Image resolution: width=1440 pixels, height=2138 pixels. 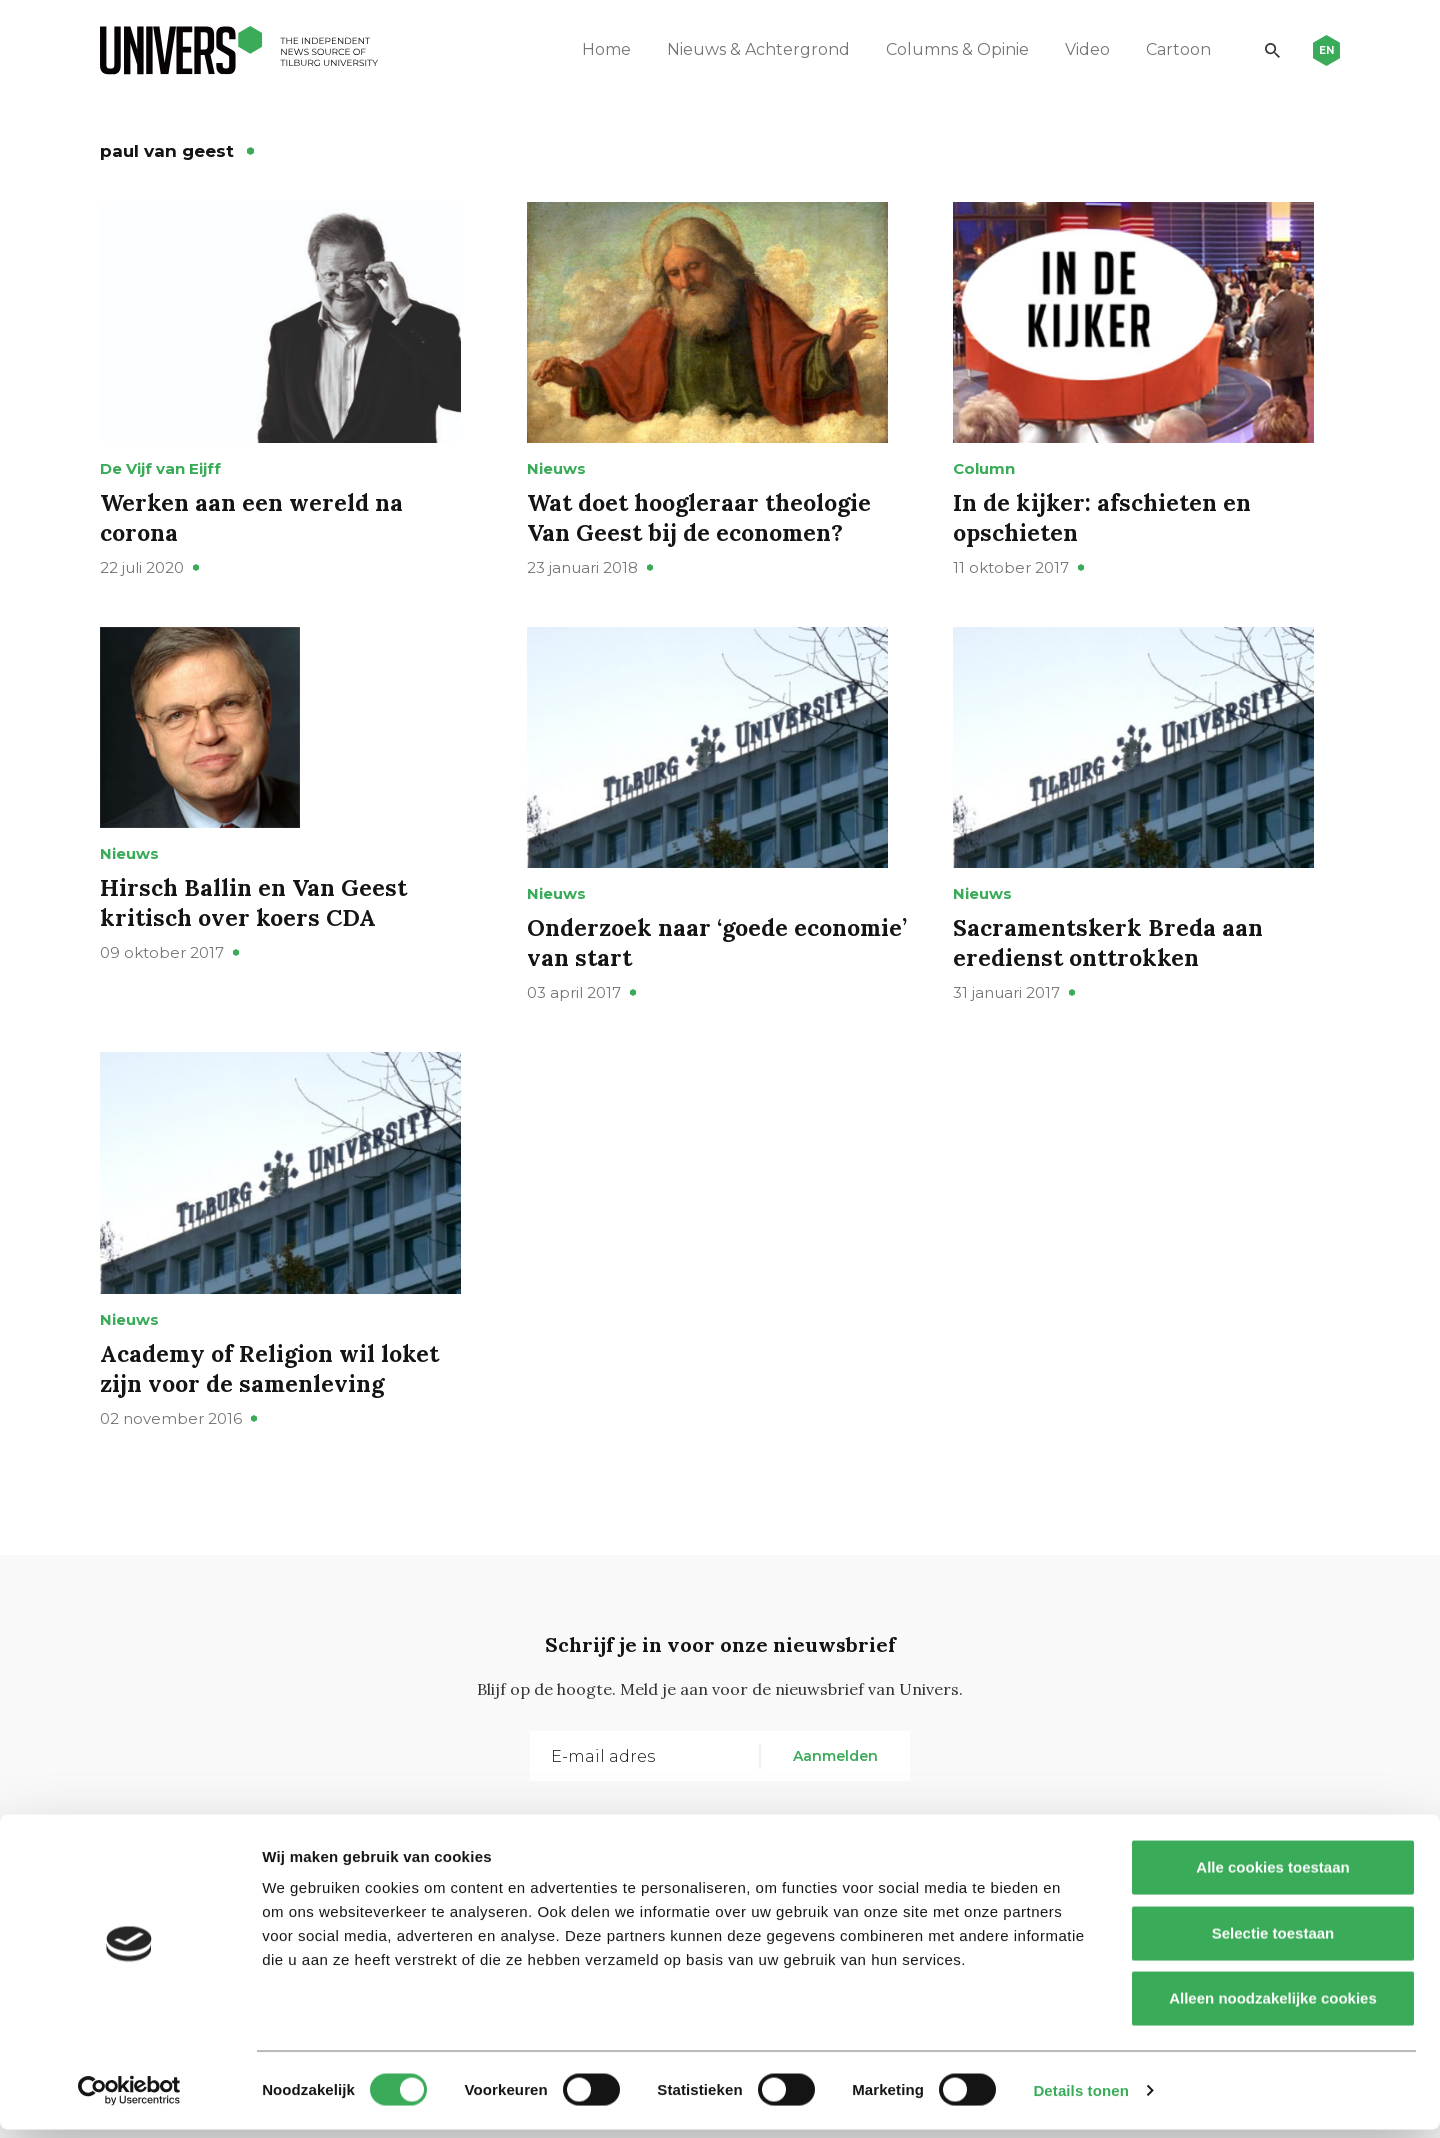 I want to click on Selectie toestaan, so click(x=1273, y=1941).